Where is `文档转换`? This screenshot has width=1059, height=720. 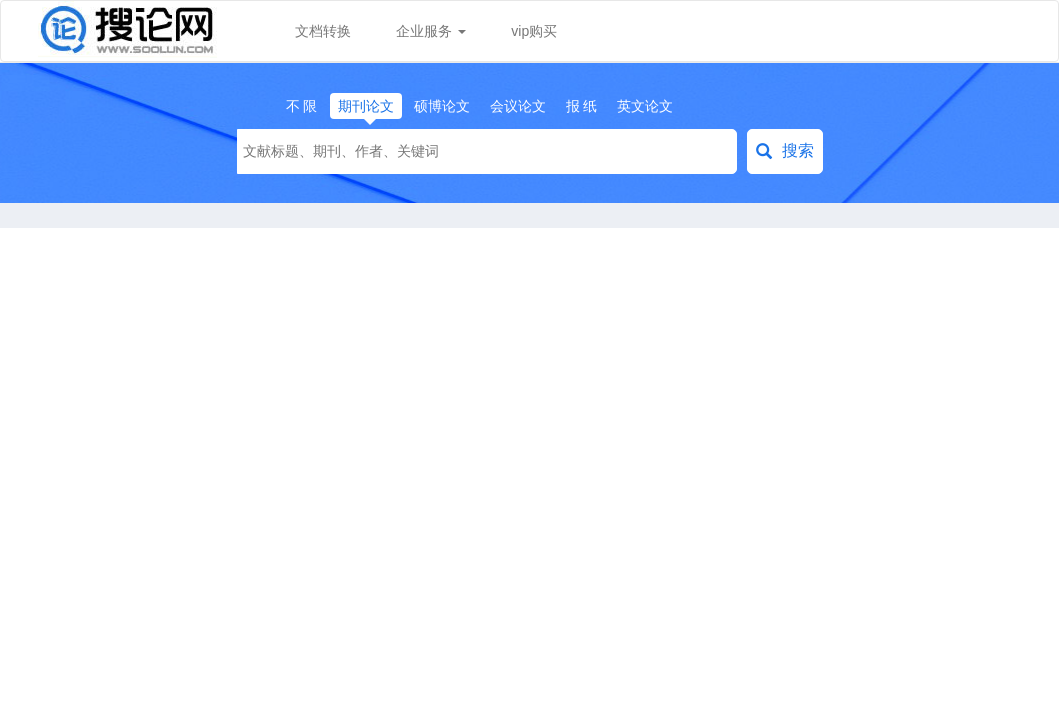 文档转换 is located at coordinates (323, 31).